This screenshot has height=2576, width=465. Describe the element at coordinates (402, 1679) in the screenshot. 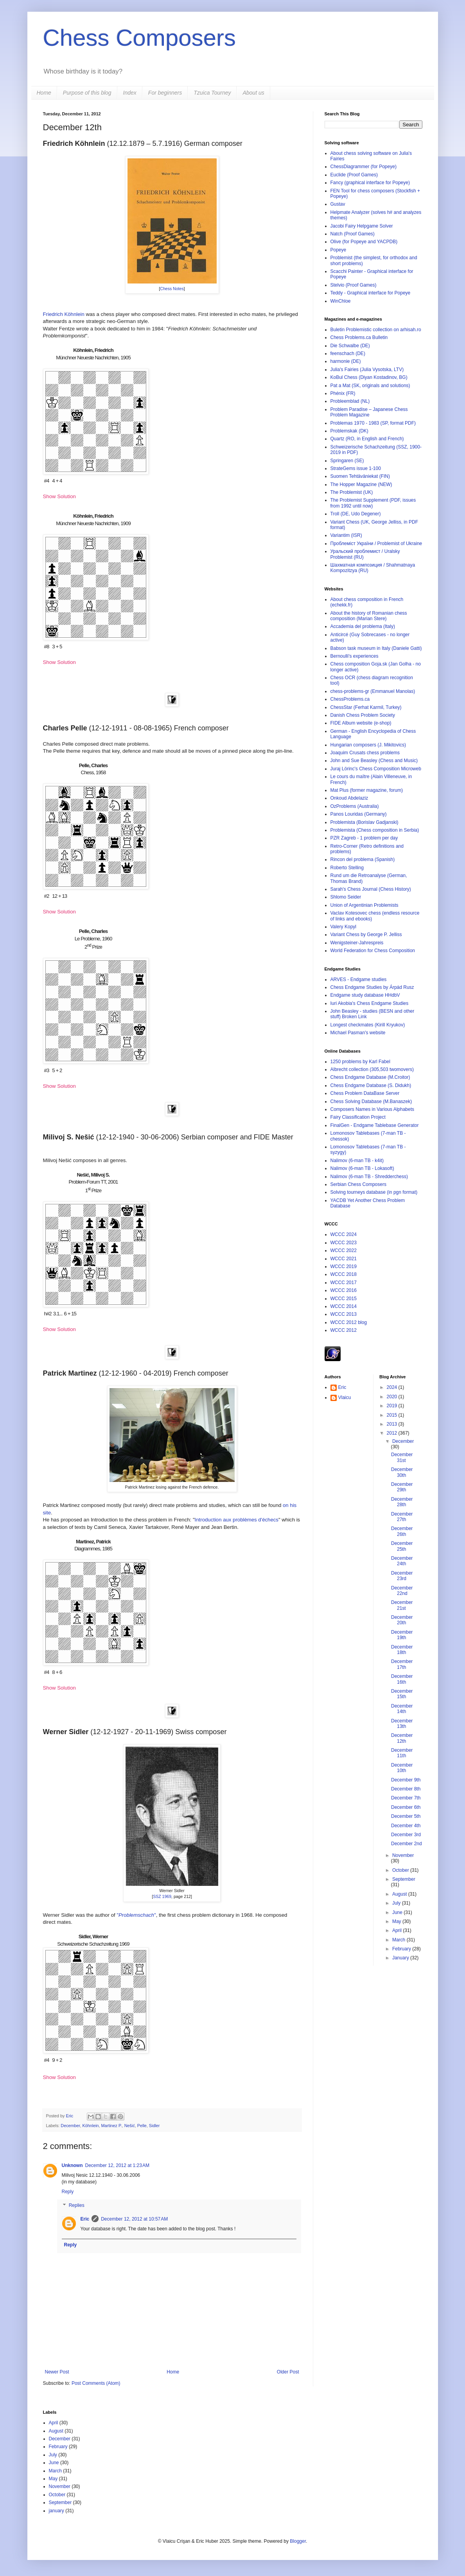

I see `December 16th` at that location.